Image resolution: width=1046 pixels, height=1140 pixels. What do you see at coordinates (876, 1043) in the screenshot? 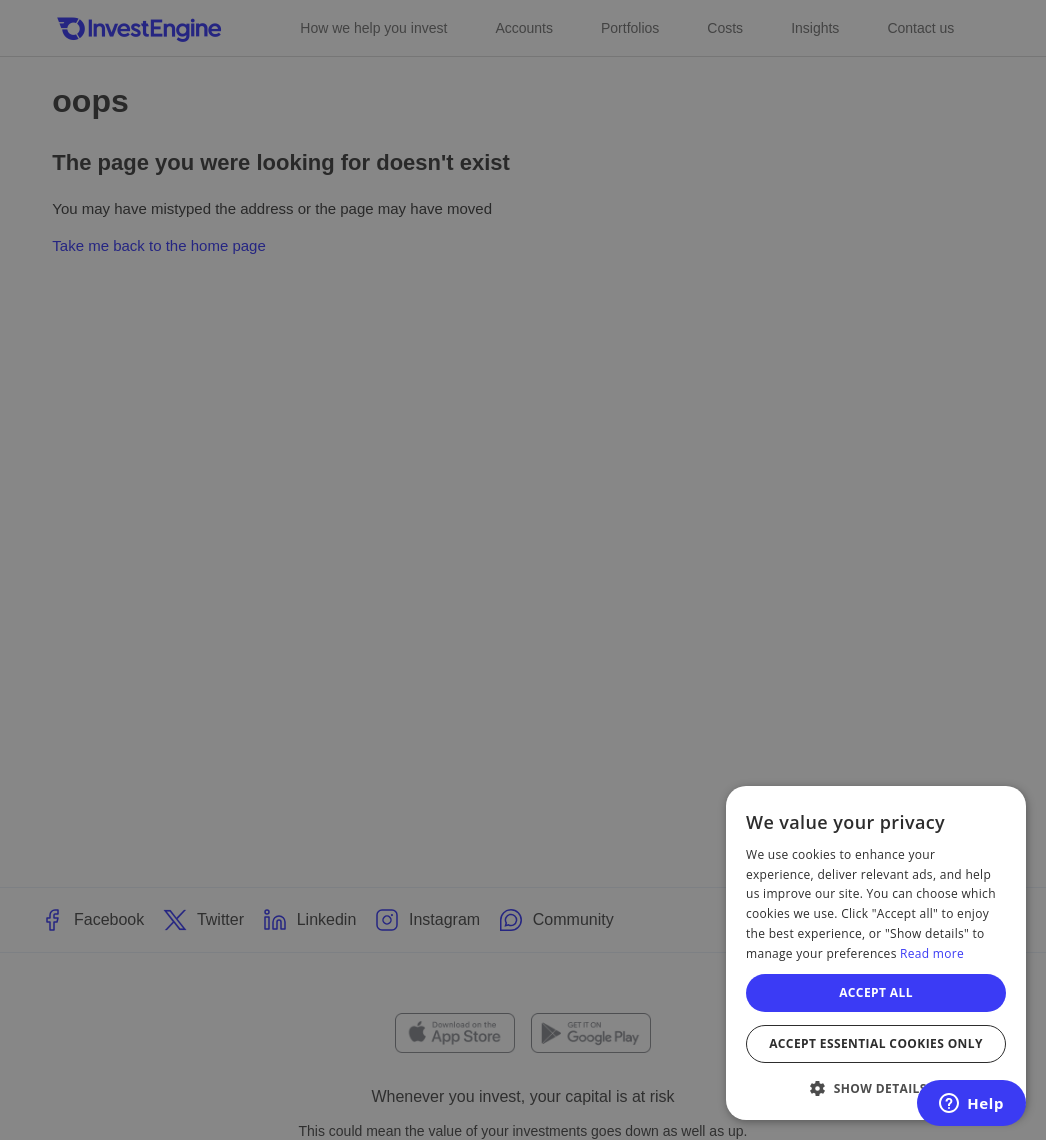
I see `Accept essential cookies only [button]` at bounding box center [876, 1043].